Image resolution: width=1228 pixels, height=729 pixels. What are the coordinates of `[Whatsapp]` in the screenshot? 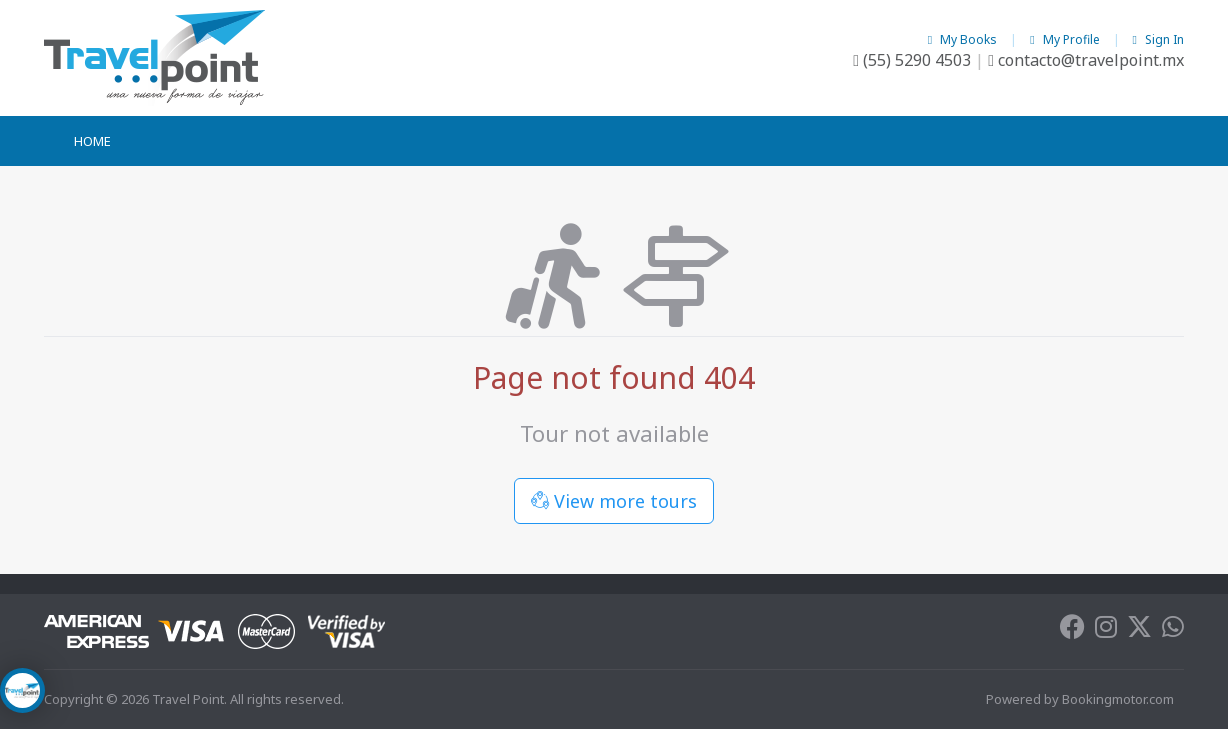 It's located at (1173, 631).